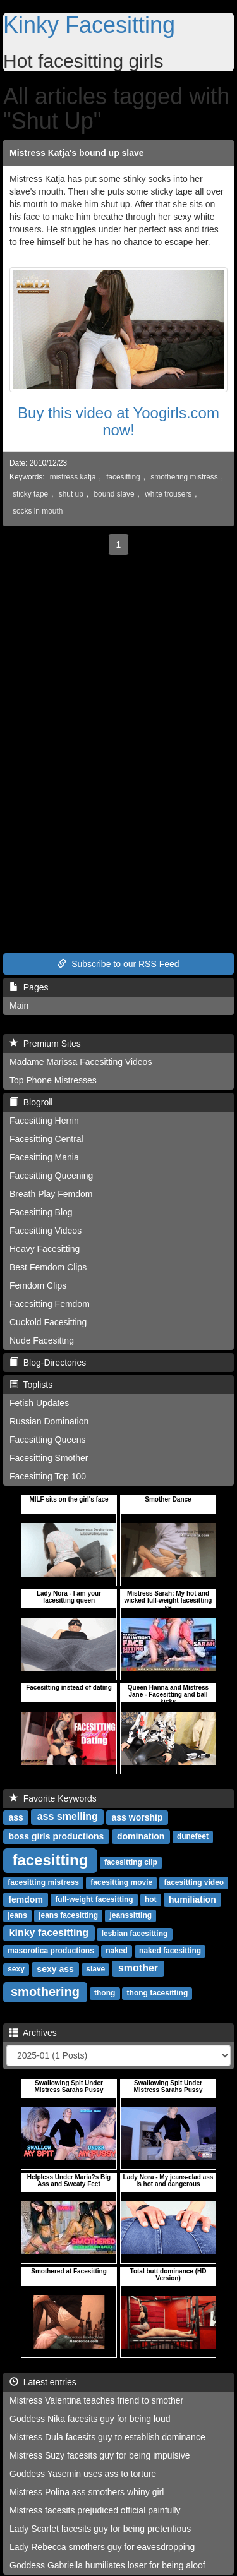  What do you see at coordinates (94, 1900) in the screenshot?
I see `full-weight facesitting` at bounding box center [94, 1900].